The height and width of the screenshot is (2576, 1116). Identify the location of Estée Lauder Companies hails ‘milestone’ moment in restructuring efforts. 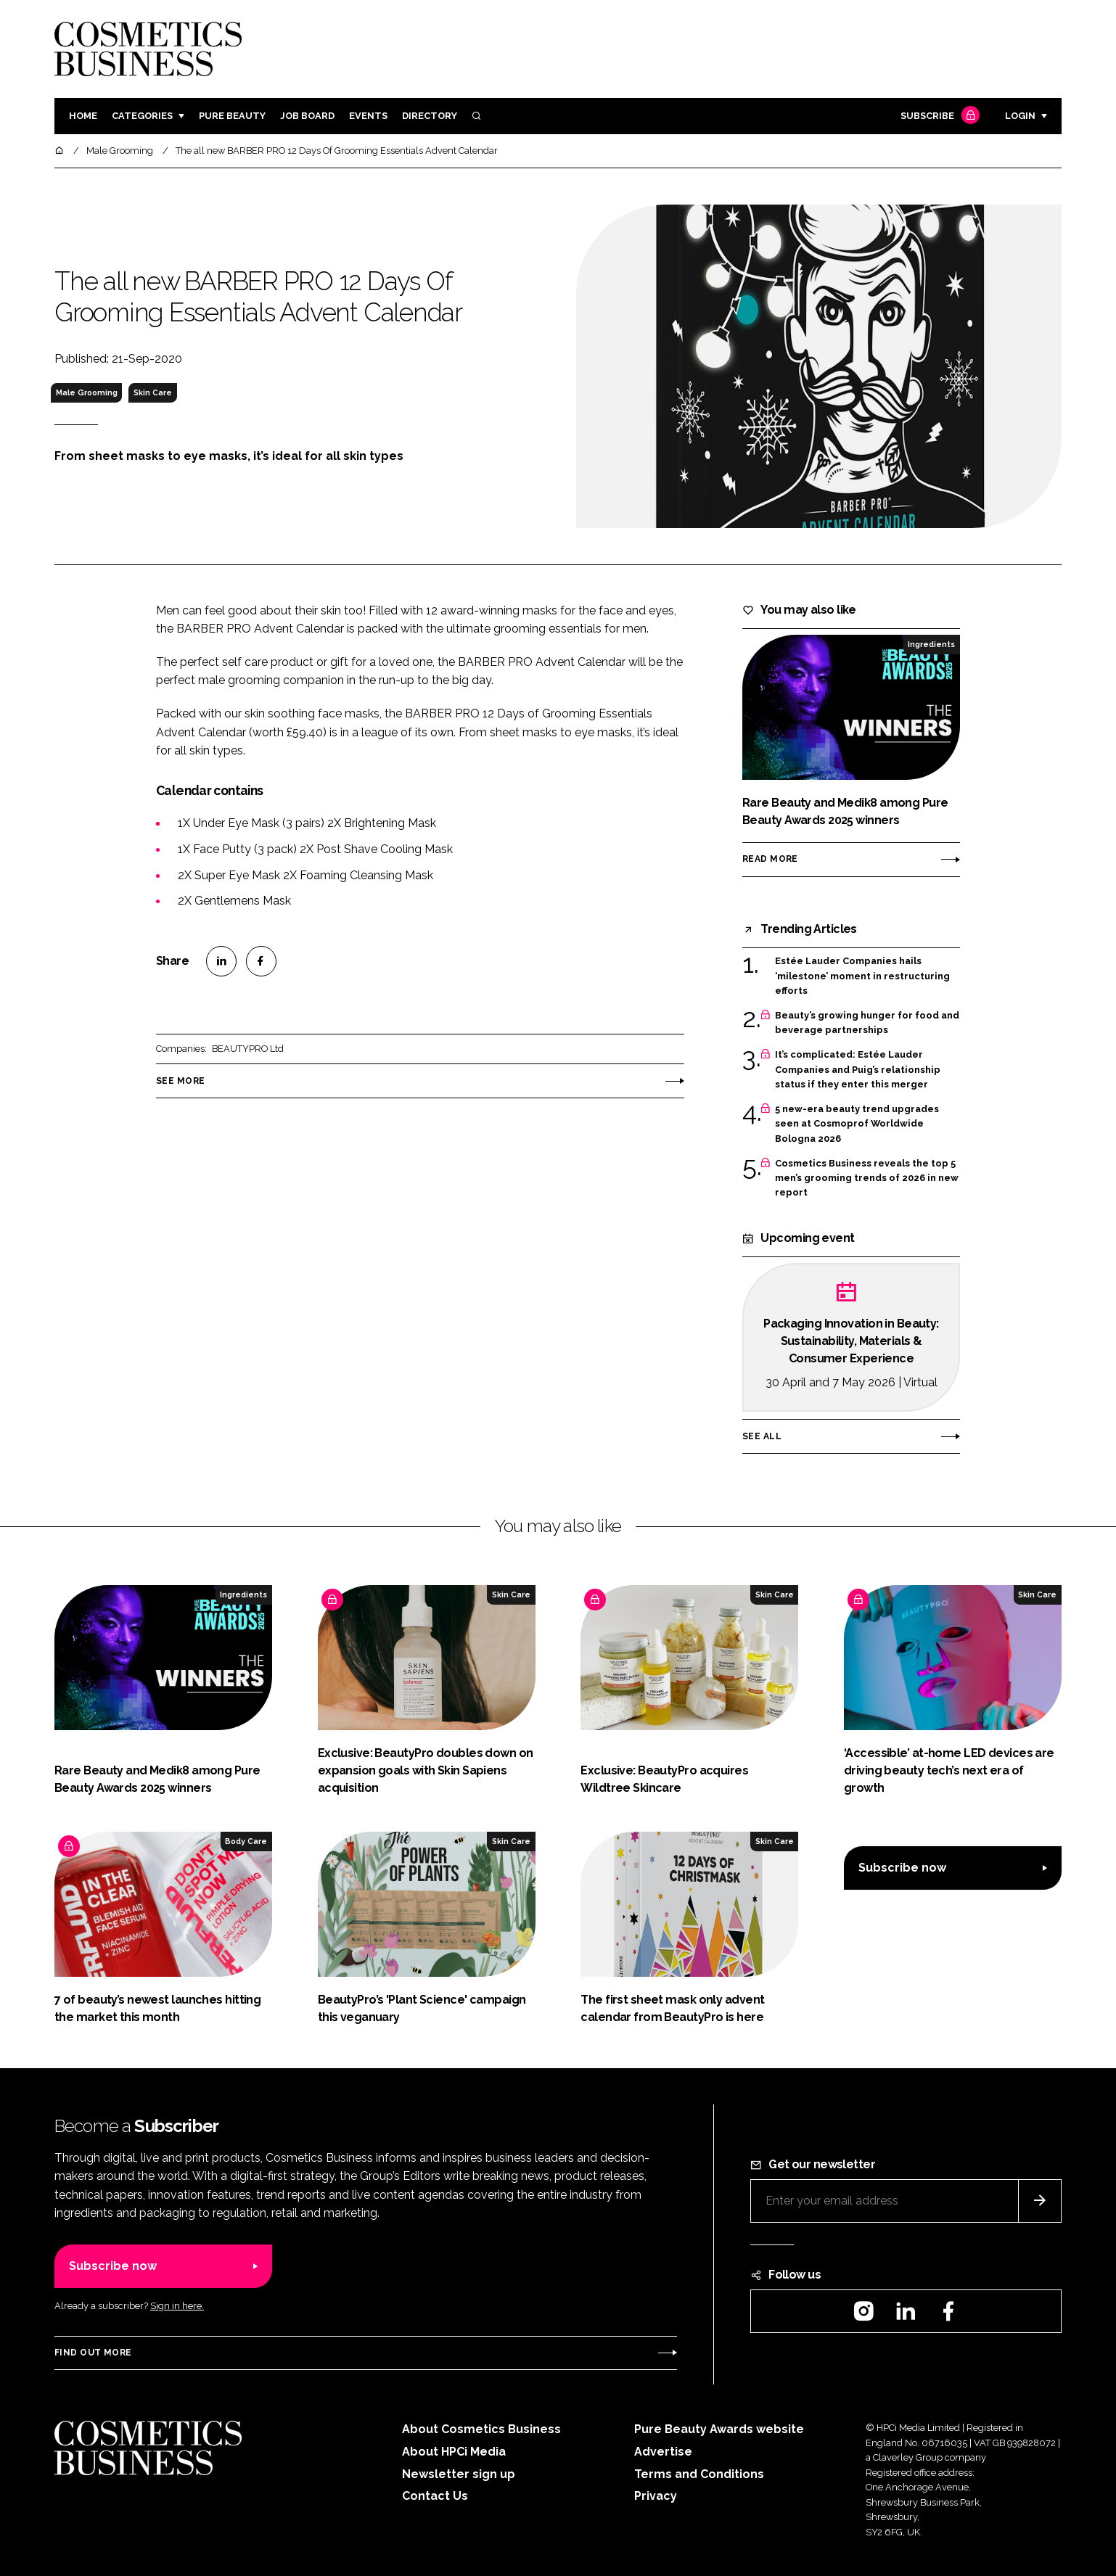
(862, 976).